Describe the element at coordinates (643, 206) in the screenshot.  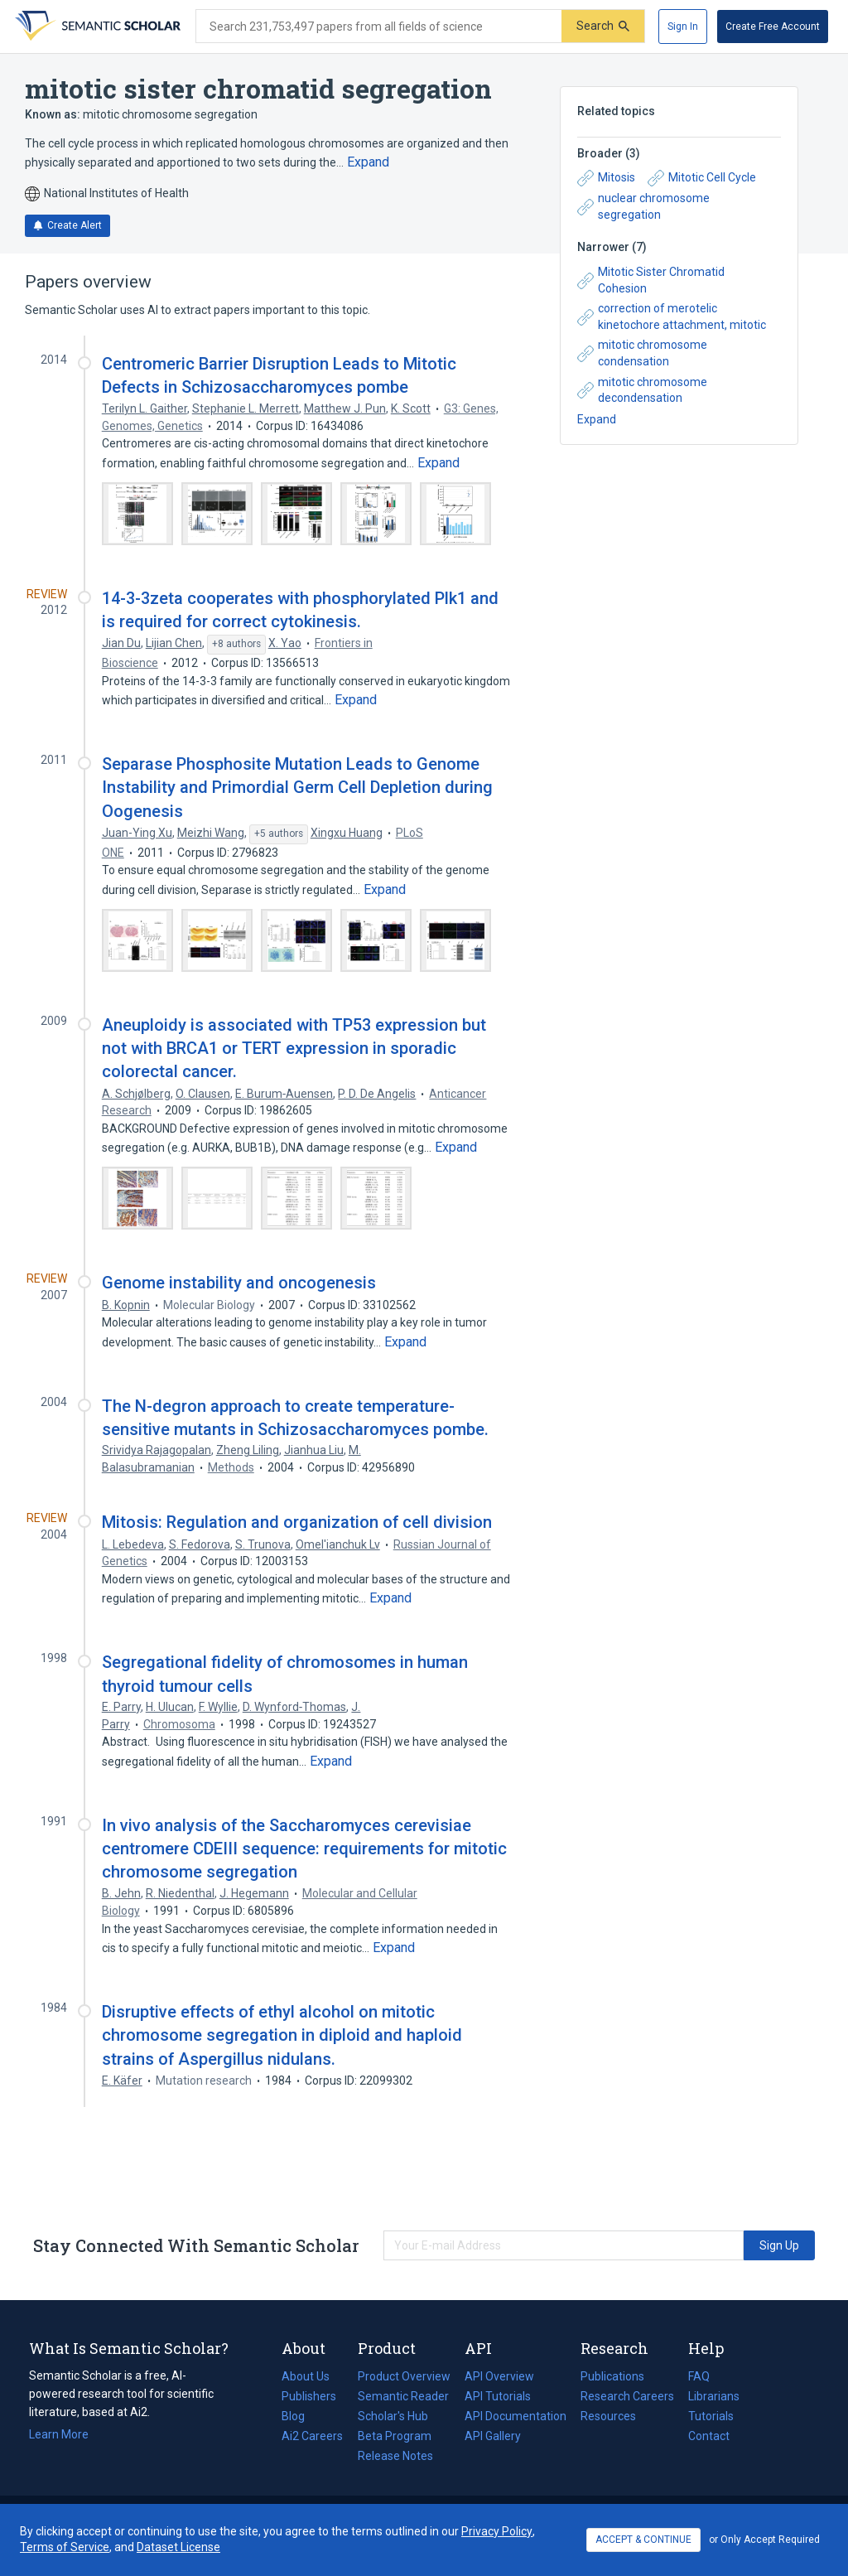
I see `nuclear chromosome segregation` at that location.